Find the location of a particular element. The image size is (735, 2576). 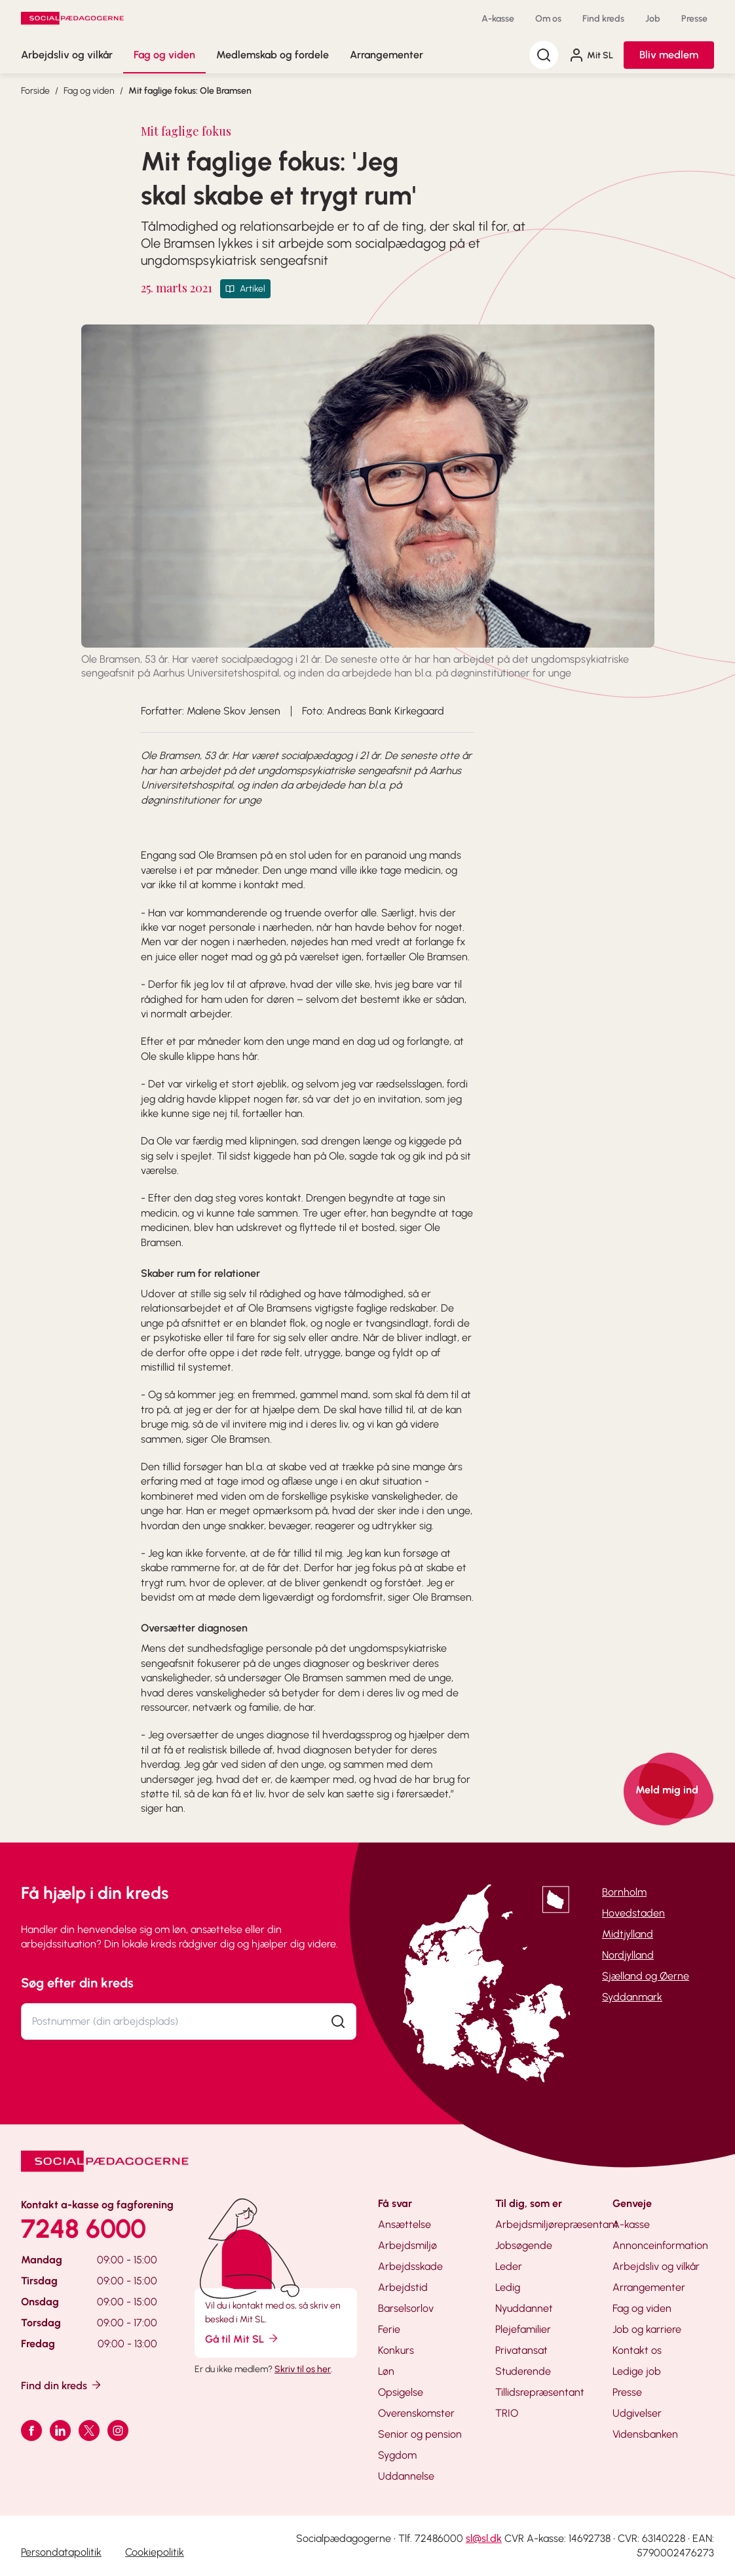

Fag og viden is located at coordinates (164, 55).